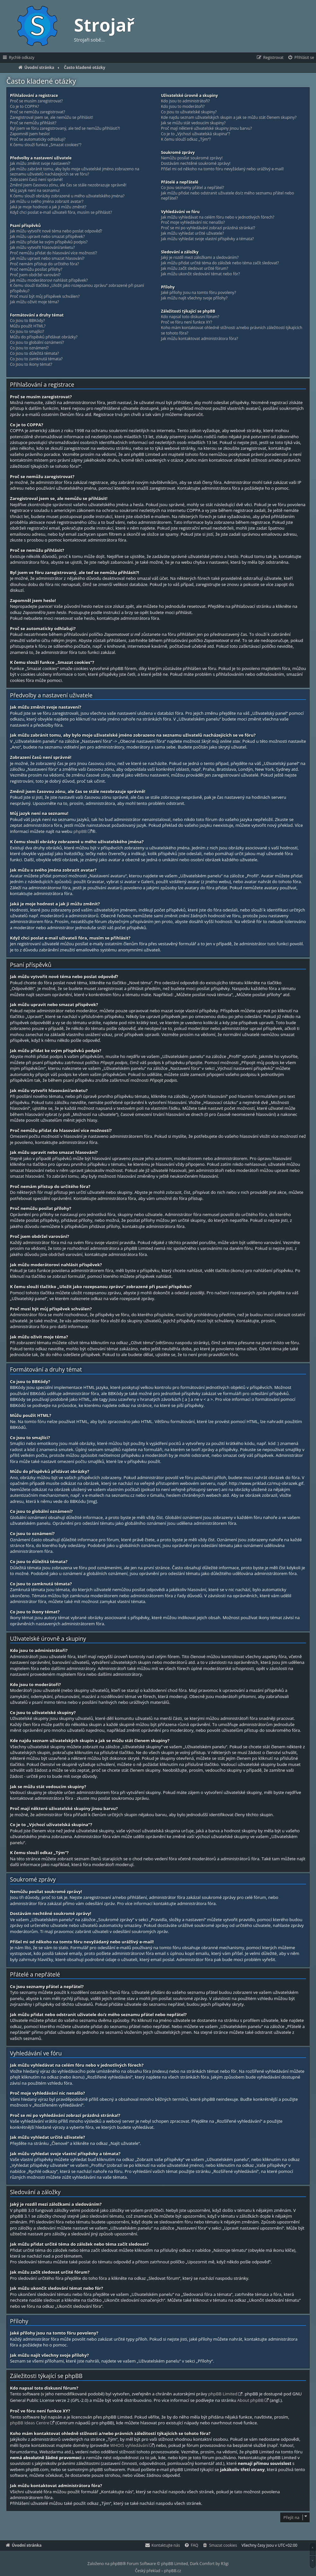 This screenshot has width=316, height=2576. What do you see at coordinates (195, 134) in the screenshot?
I see `Co je to „Výchozí uživatelská skupina“?` at bounding box center [195, 134].